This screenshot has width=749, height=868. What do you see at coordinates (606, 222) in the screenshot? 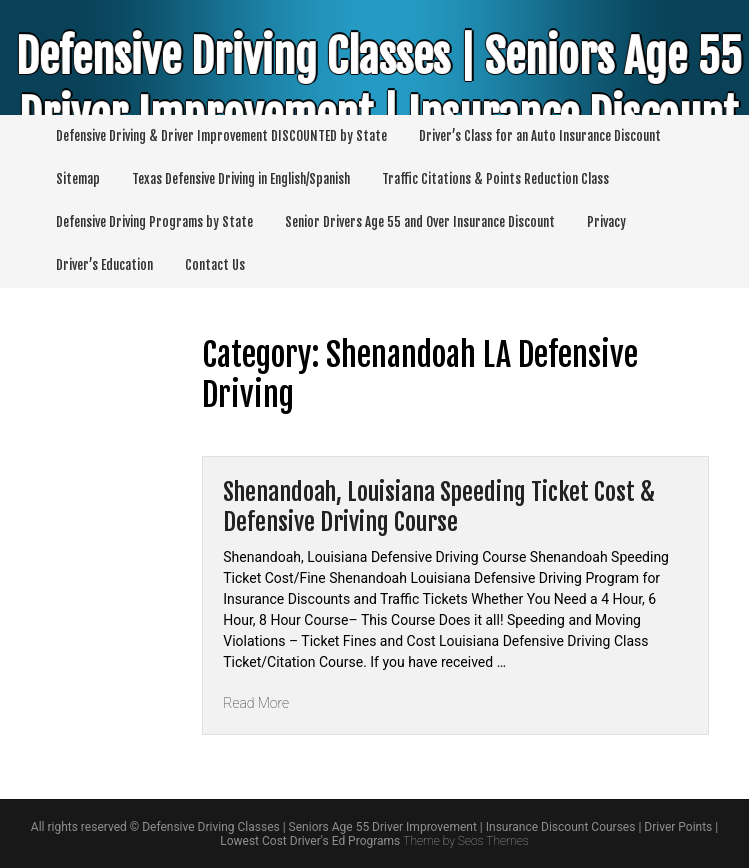
I see `Privacy` at bounding box center [606, 222].